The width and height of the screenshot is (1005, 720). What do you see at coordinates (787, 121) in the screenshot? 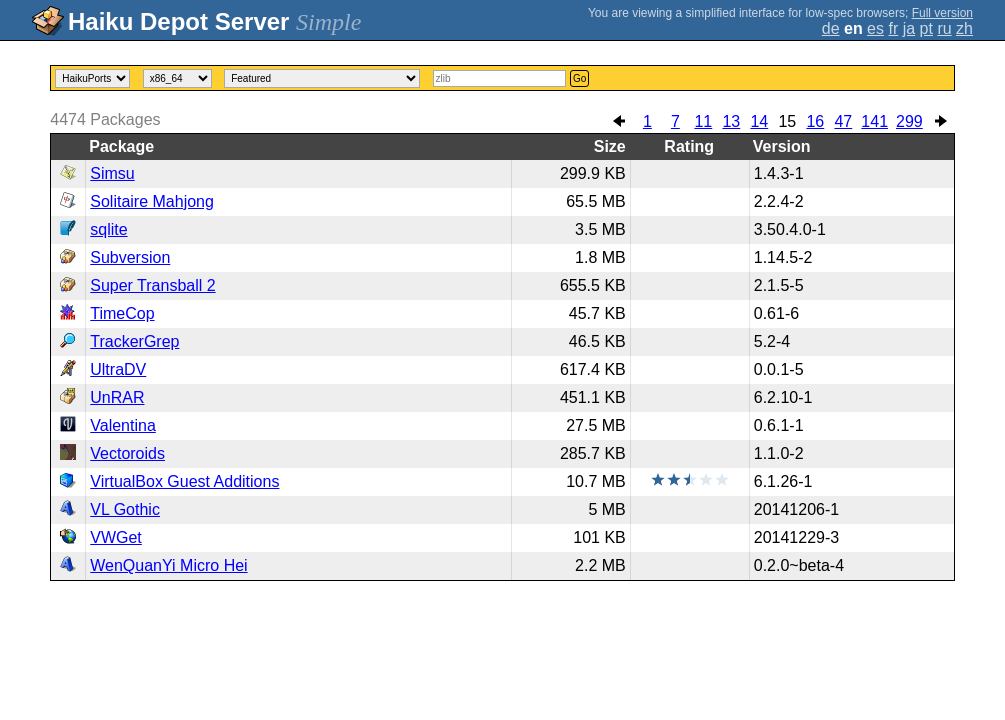
I see `15` at bounding box center [787, 121].